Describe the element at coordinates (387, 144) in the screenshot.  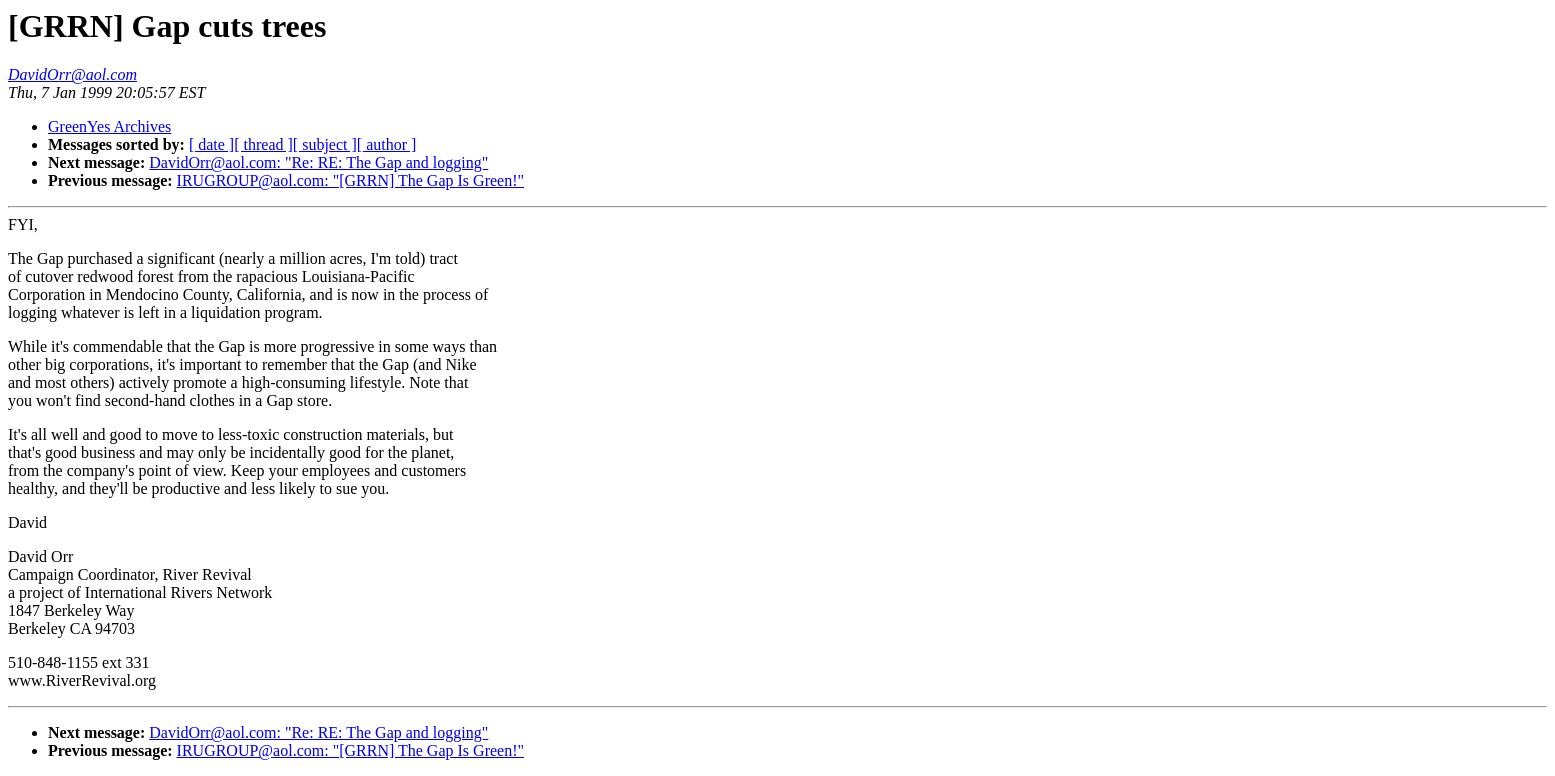
I see `[ author ]` at that location.